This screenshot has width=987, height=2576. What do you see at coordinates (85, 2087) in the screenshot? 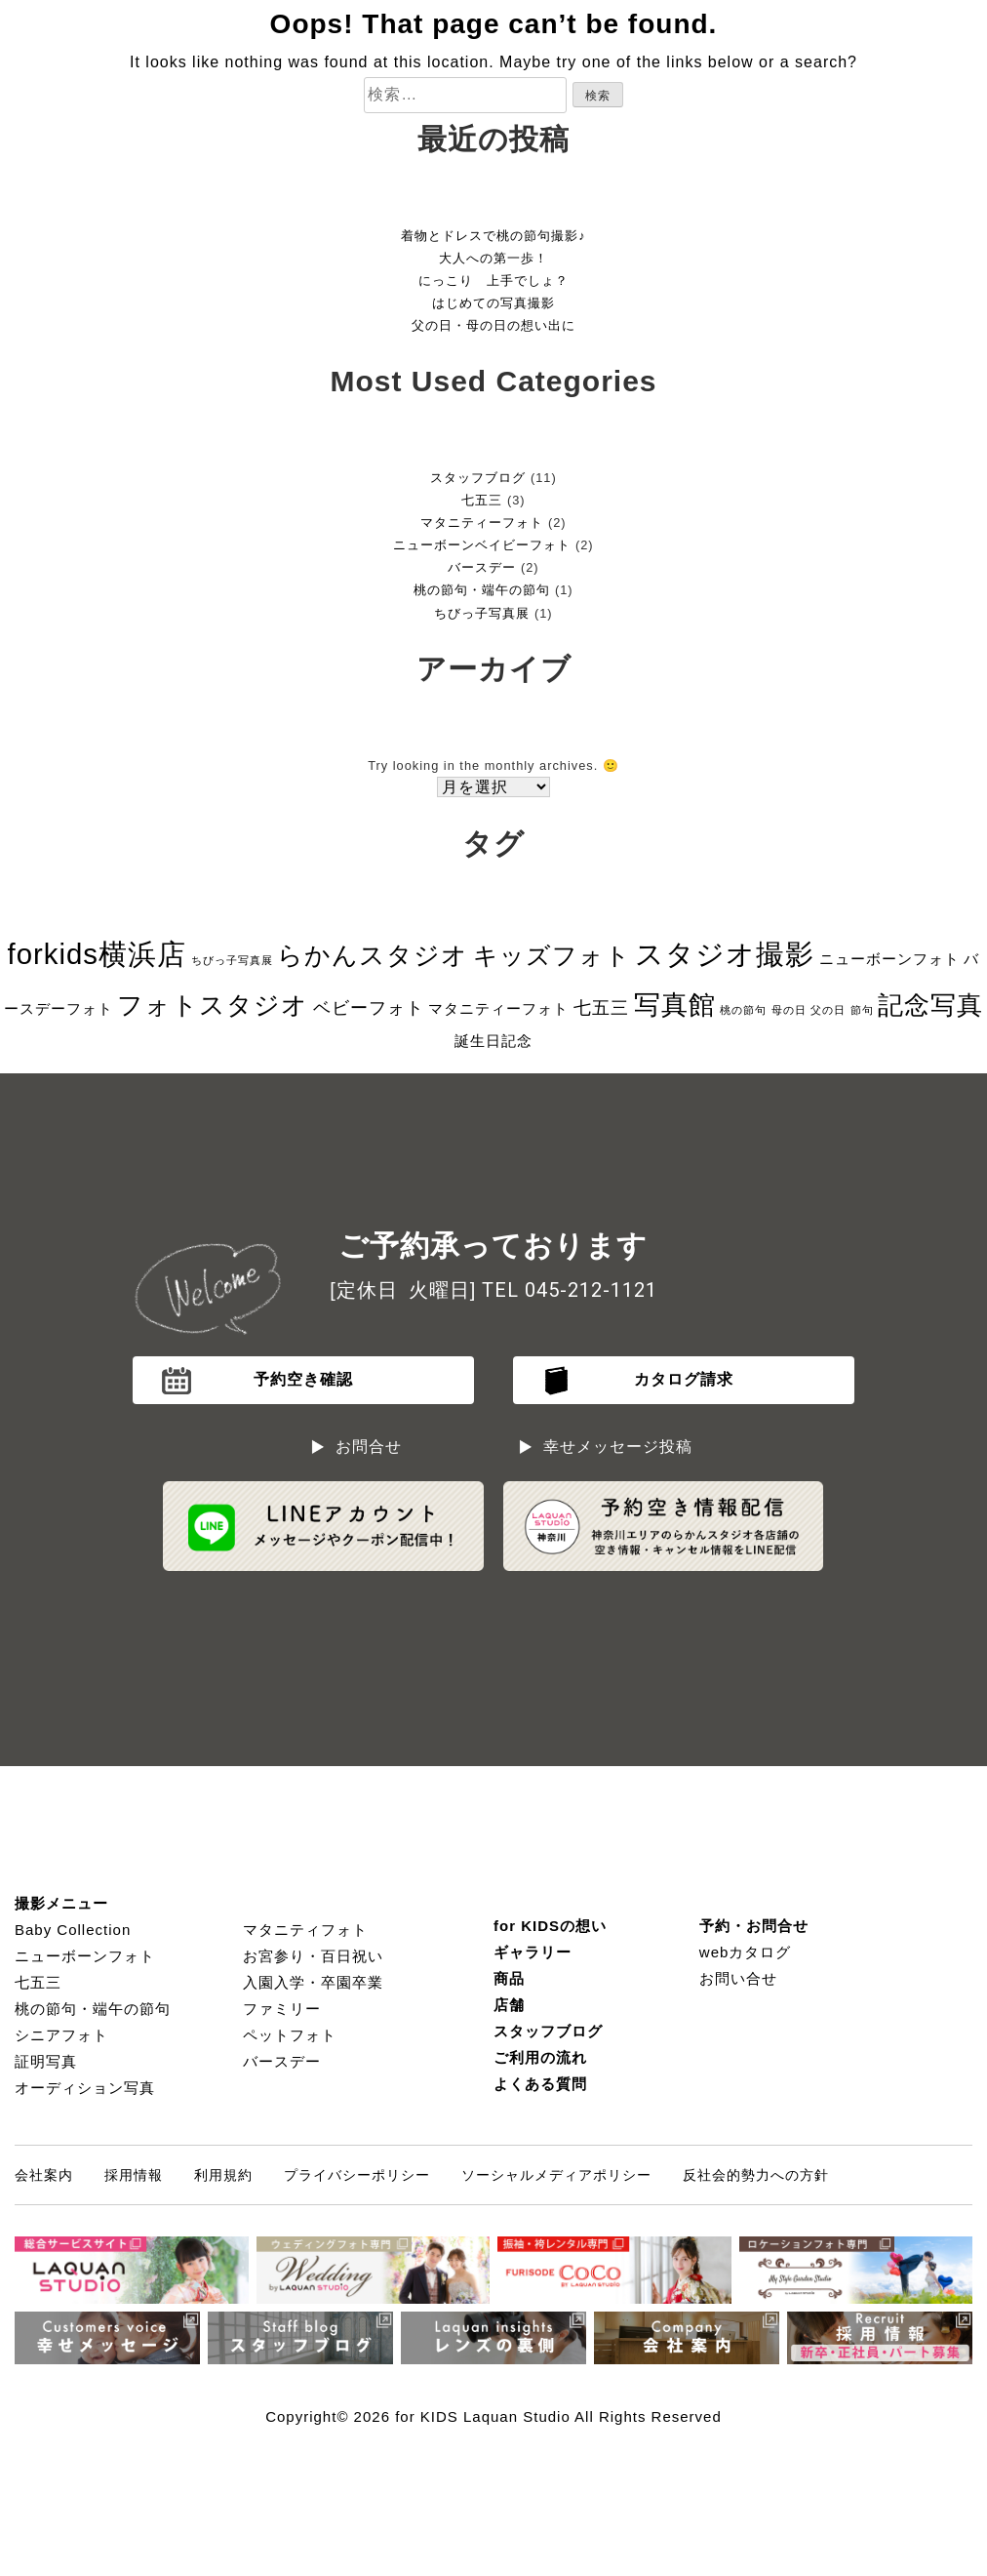
I see `オーディション写真` at bounding box center [85, 2087].